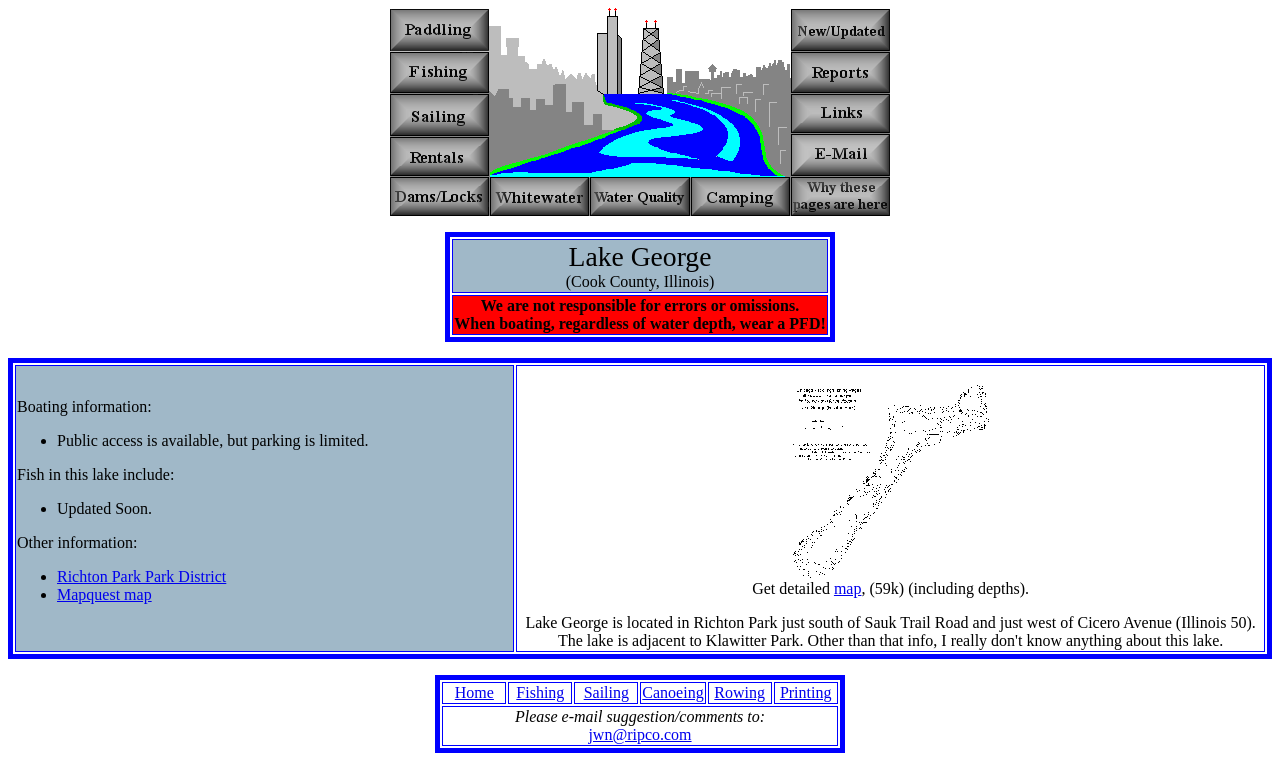 The height and width of the screenshot is (769, 1280). Describe the element at coordinates (540, 692) in the screenshot. I see `Fishing` at that location.